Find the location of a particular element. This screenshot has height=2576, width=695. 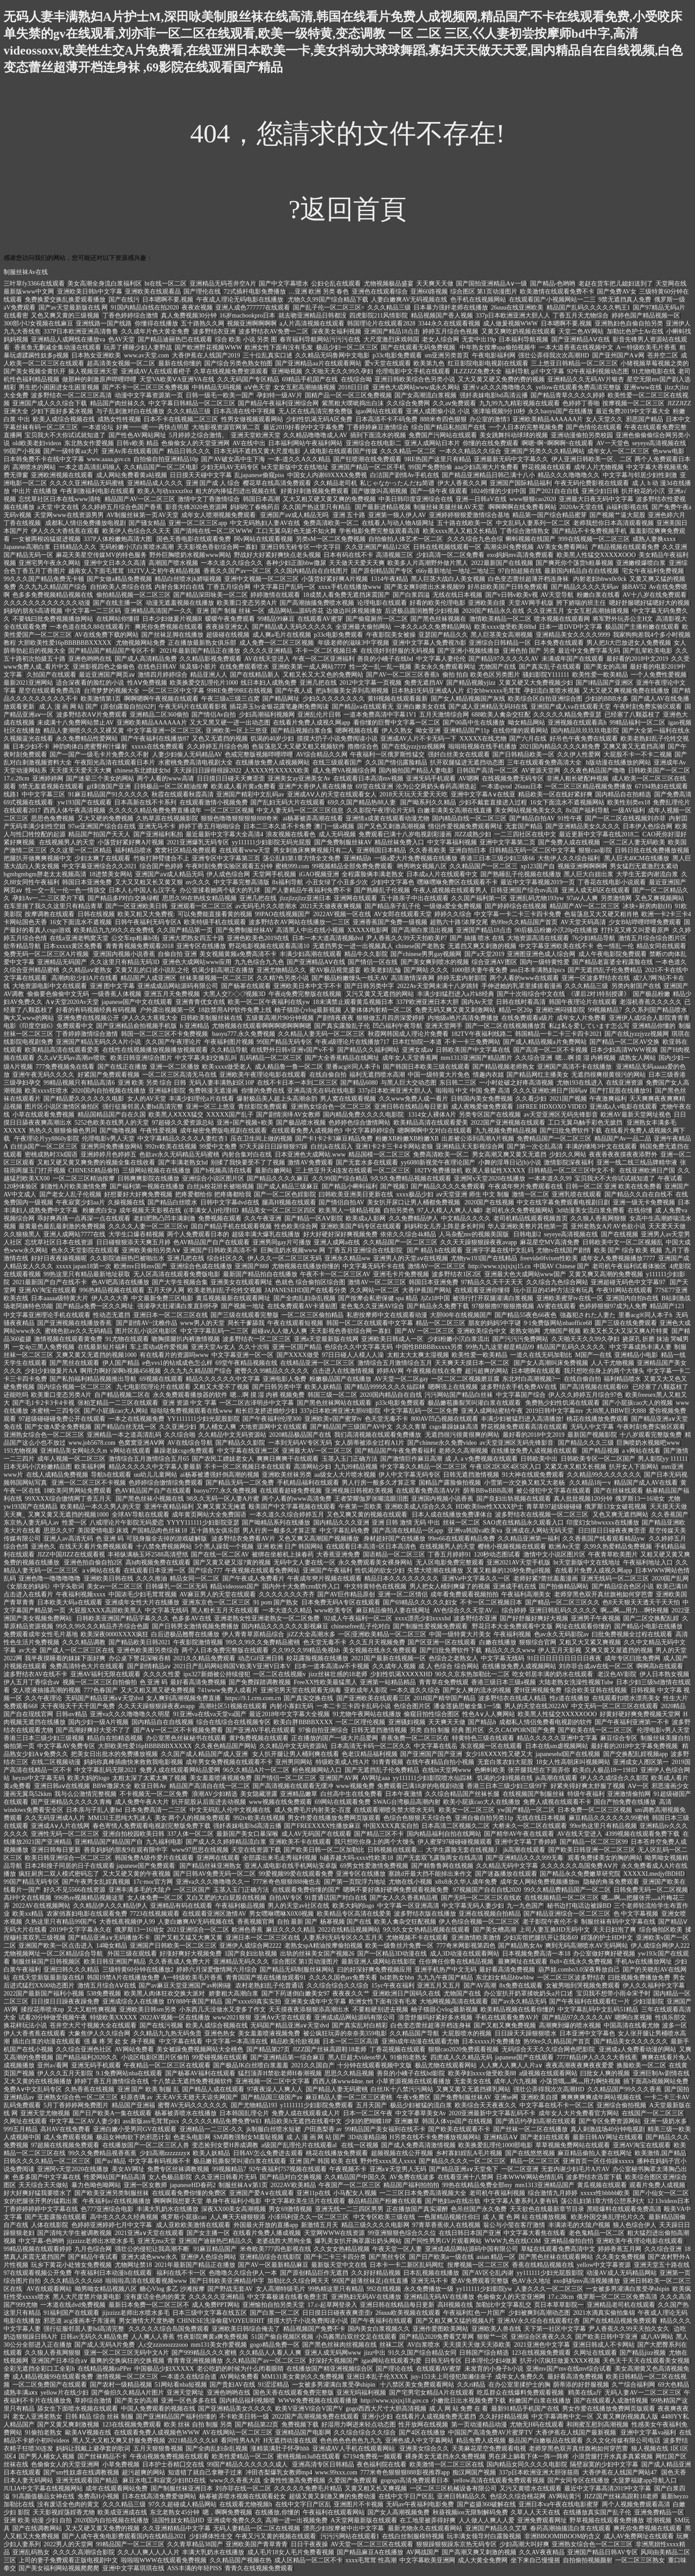

国产AV巨作精品原创 is located at coordinates (346, 1594).